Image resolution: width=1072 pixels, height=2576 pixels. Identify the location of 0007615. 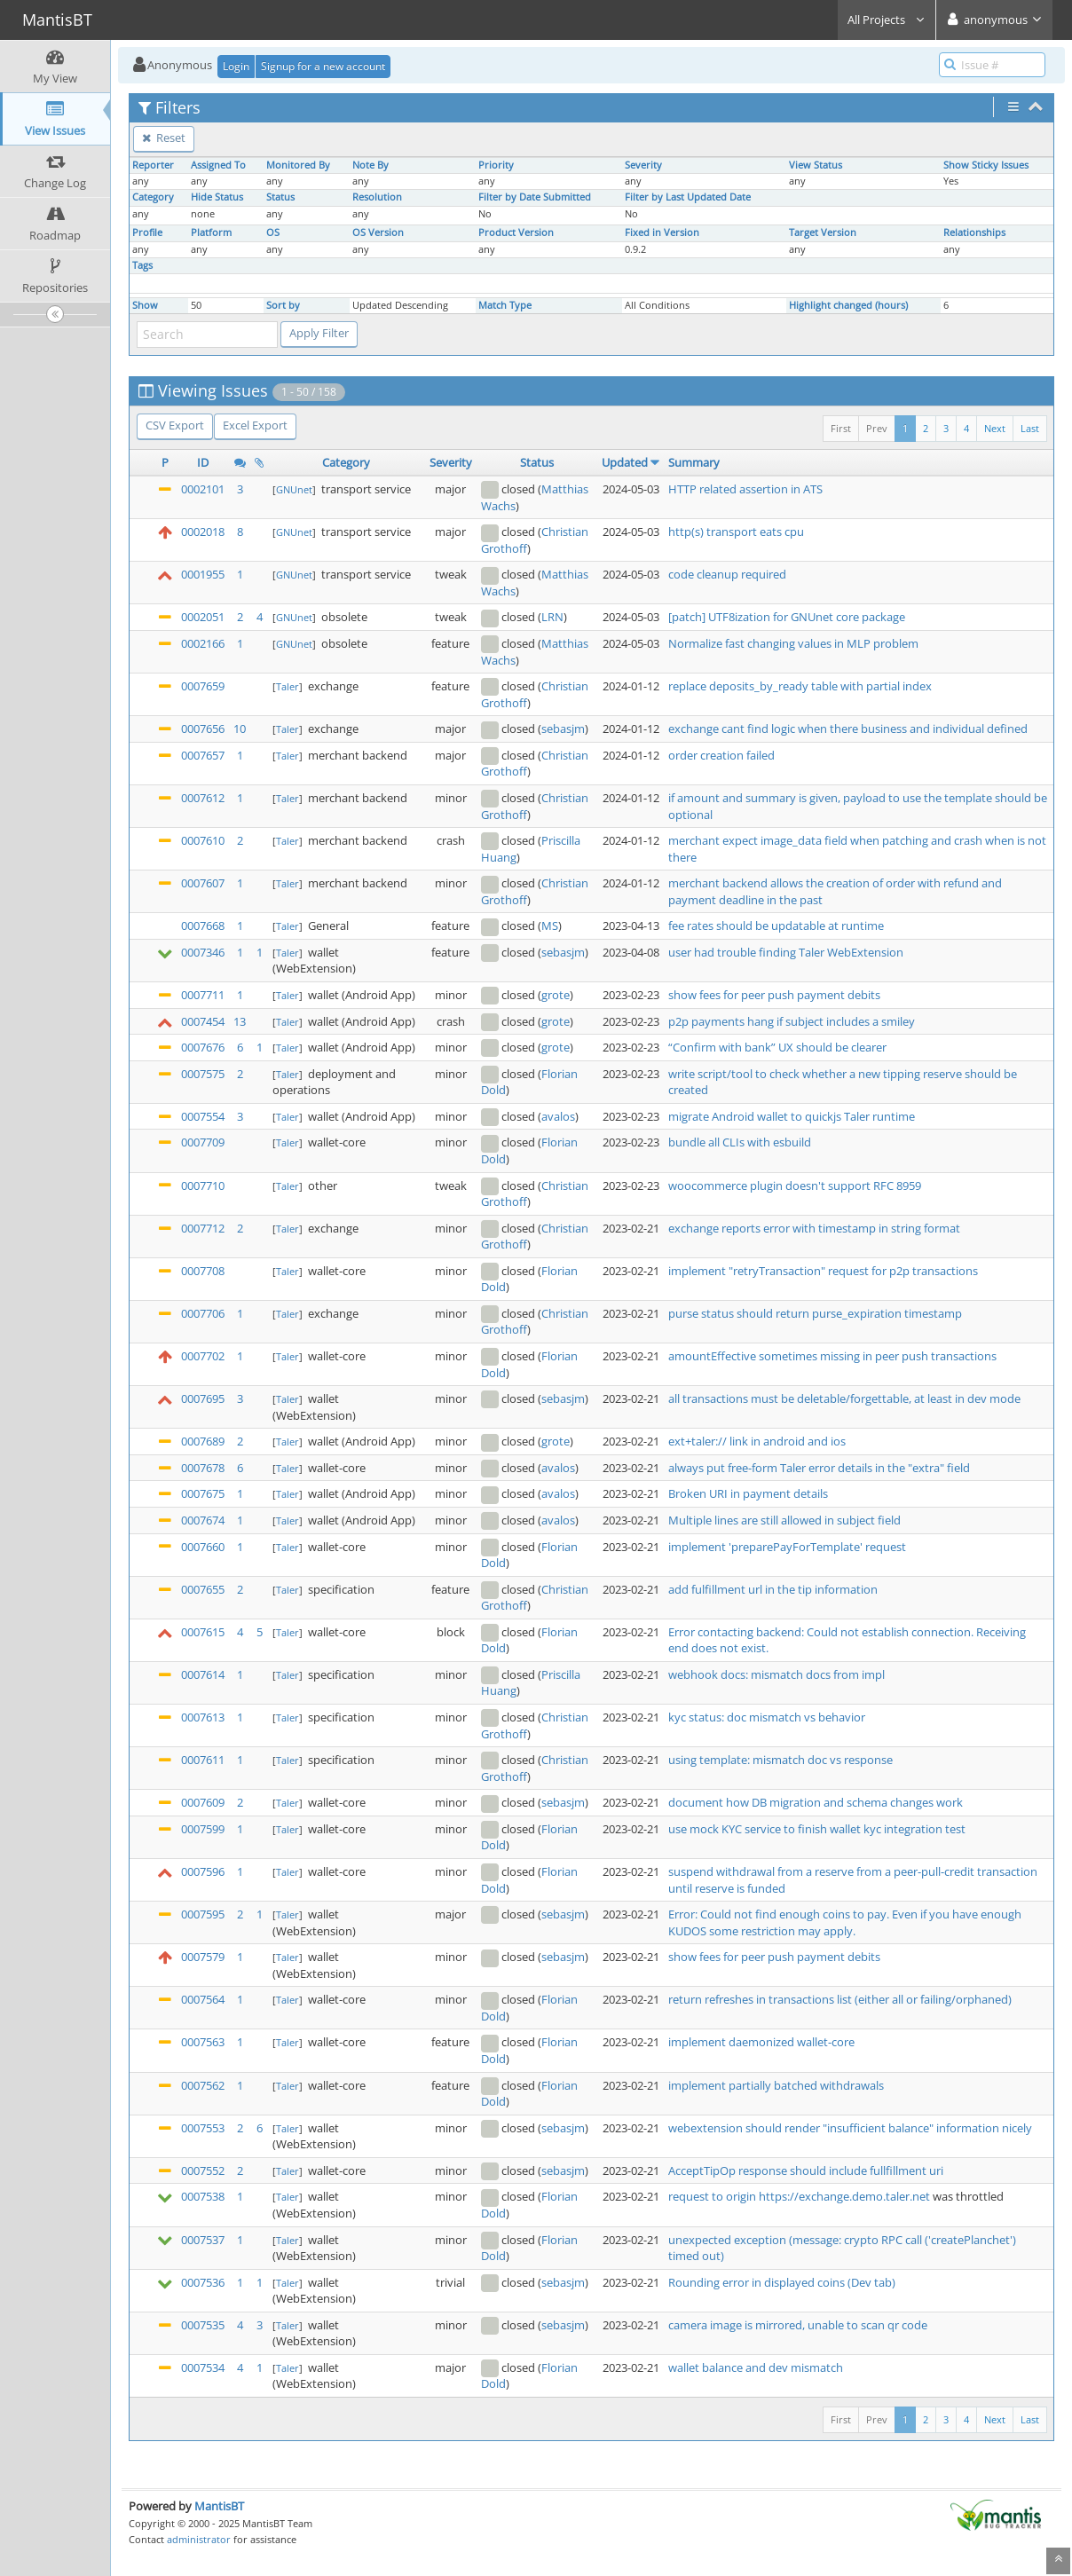
(203, 1632).